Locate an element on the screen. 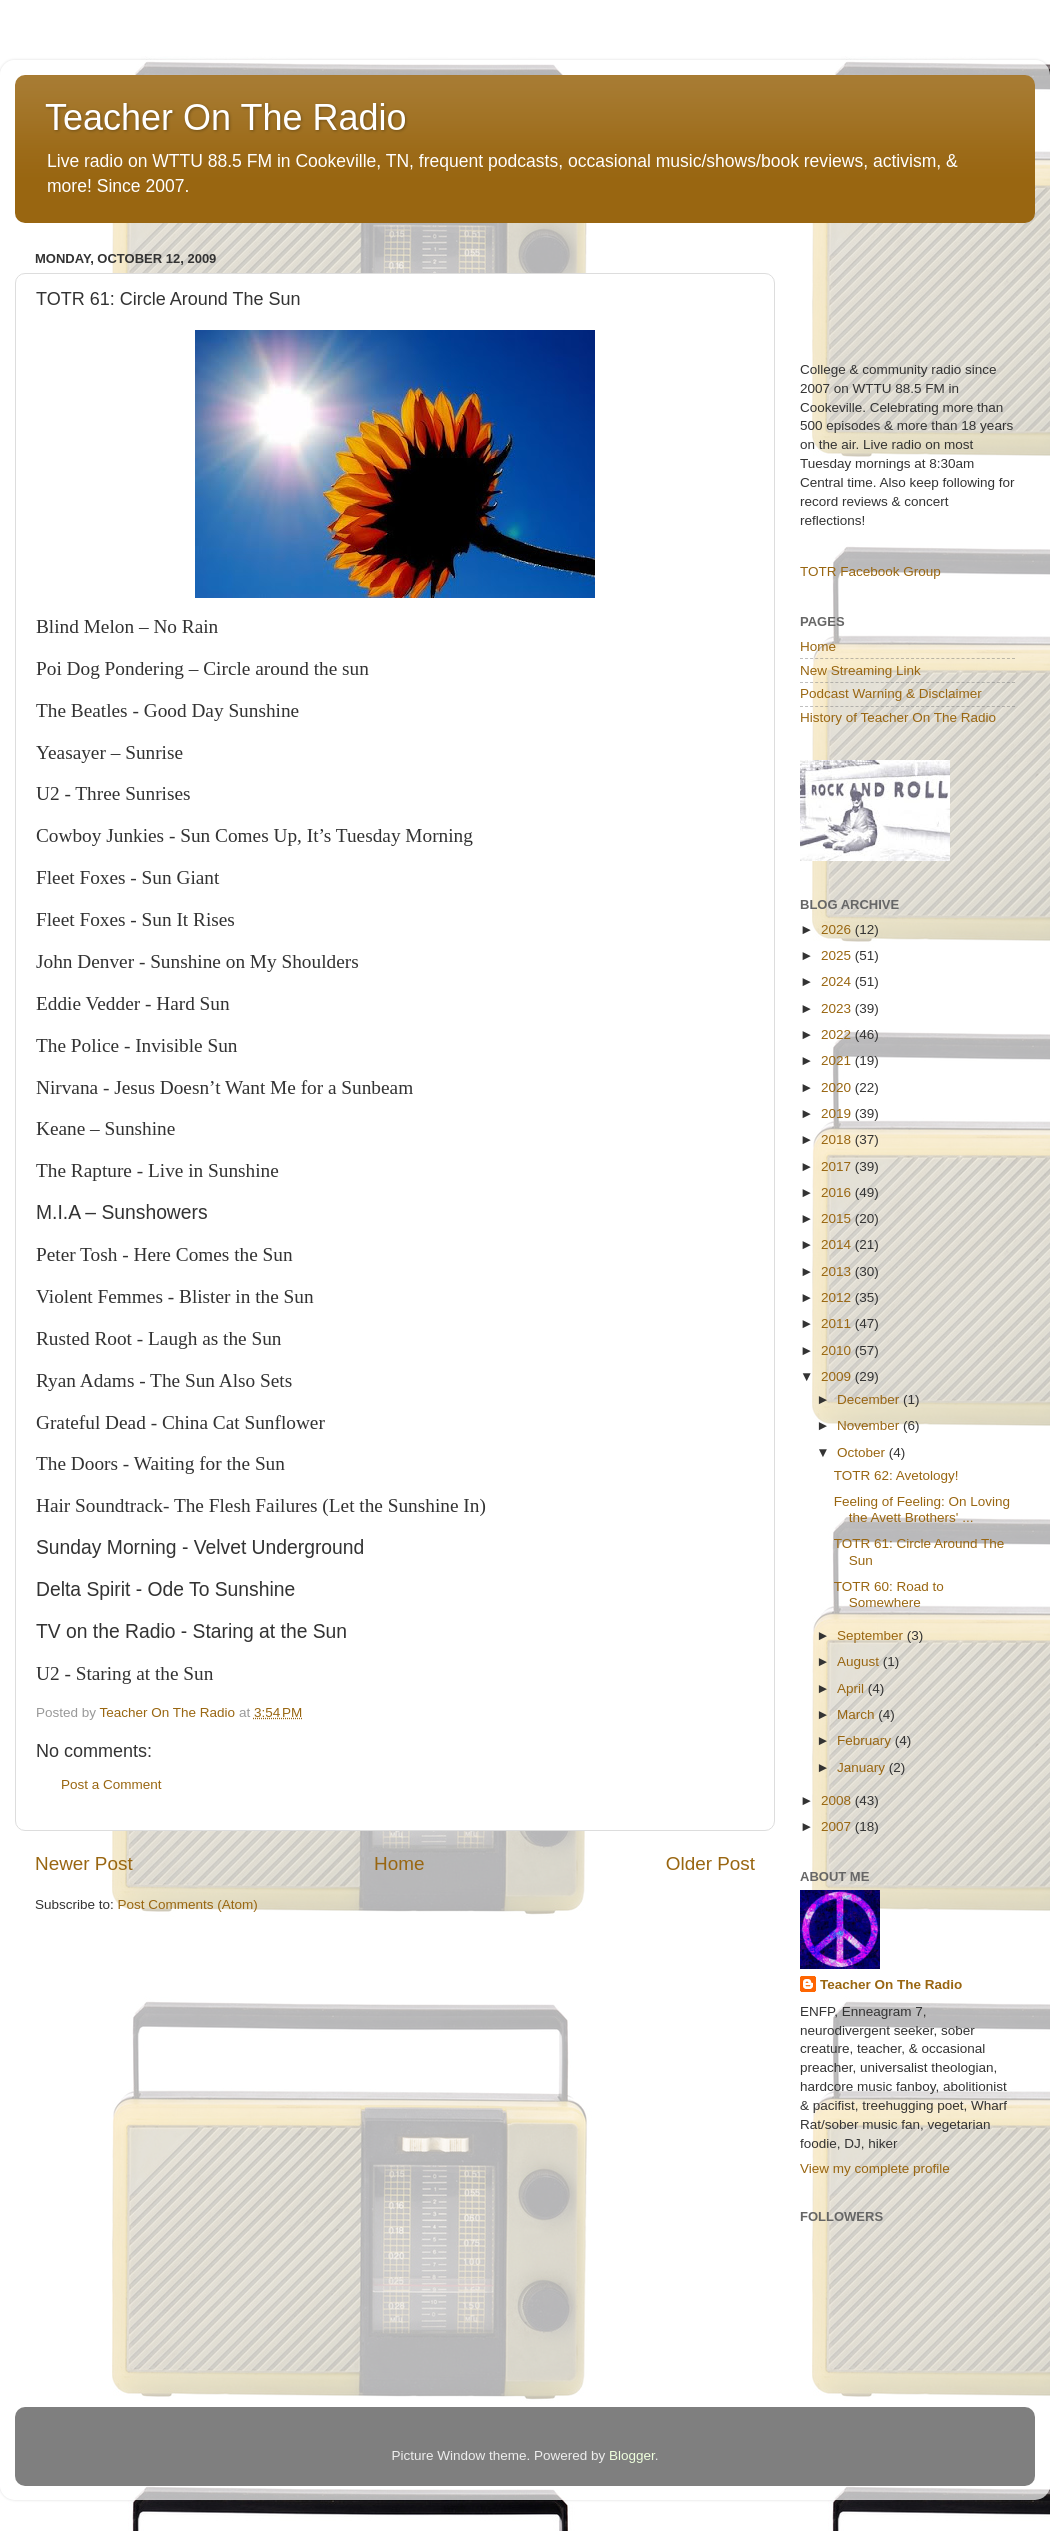 This screenshot has height=2531, width=1050. Blogger is located at coordinates (632, 2455).